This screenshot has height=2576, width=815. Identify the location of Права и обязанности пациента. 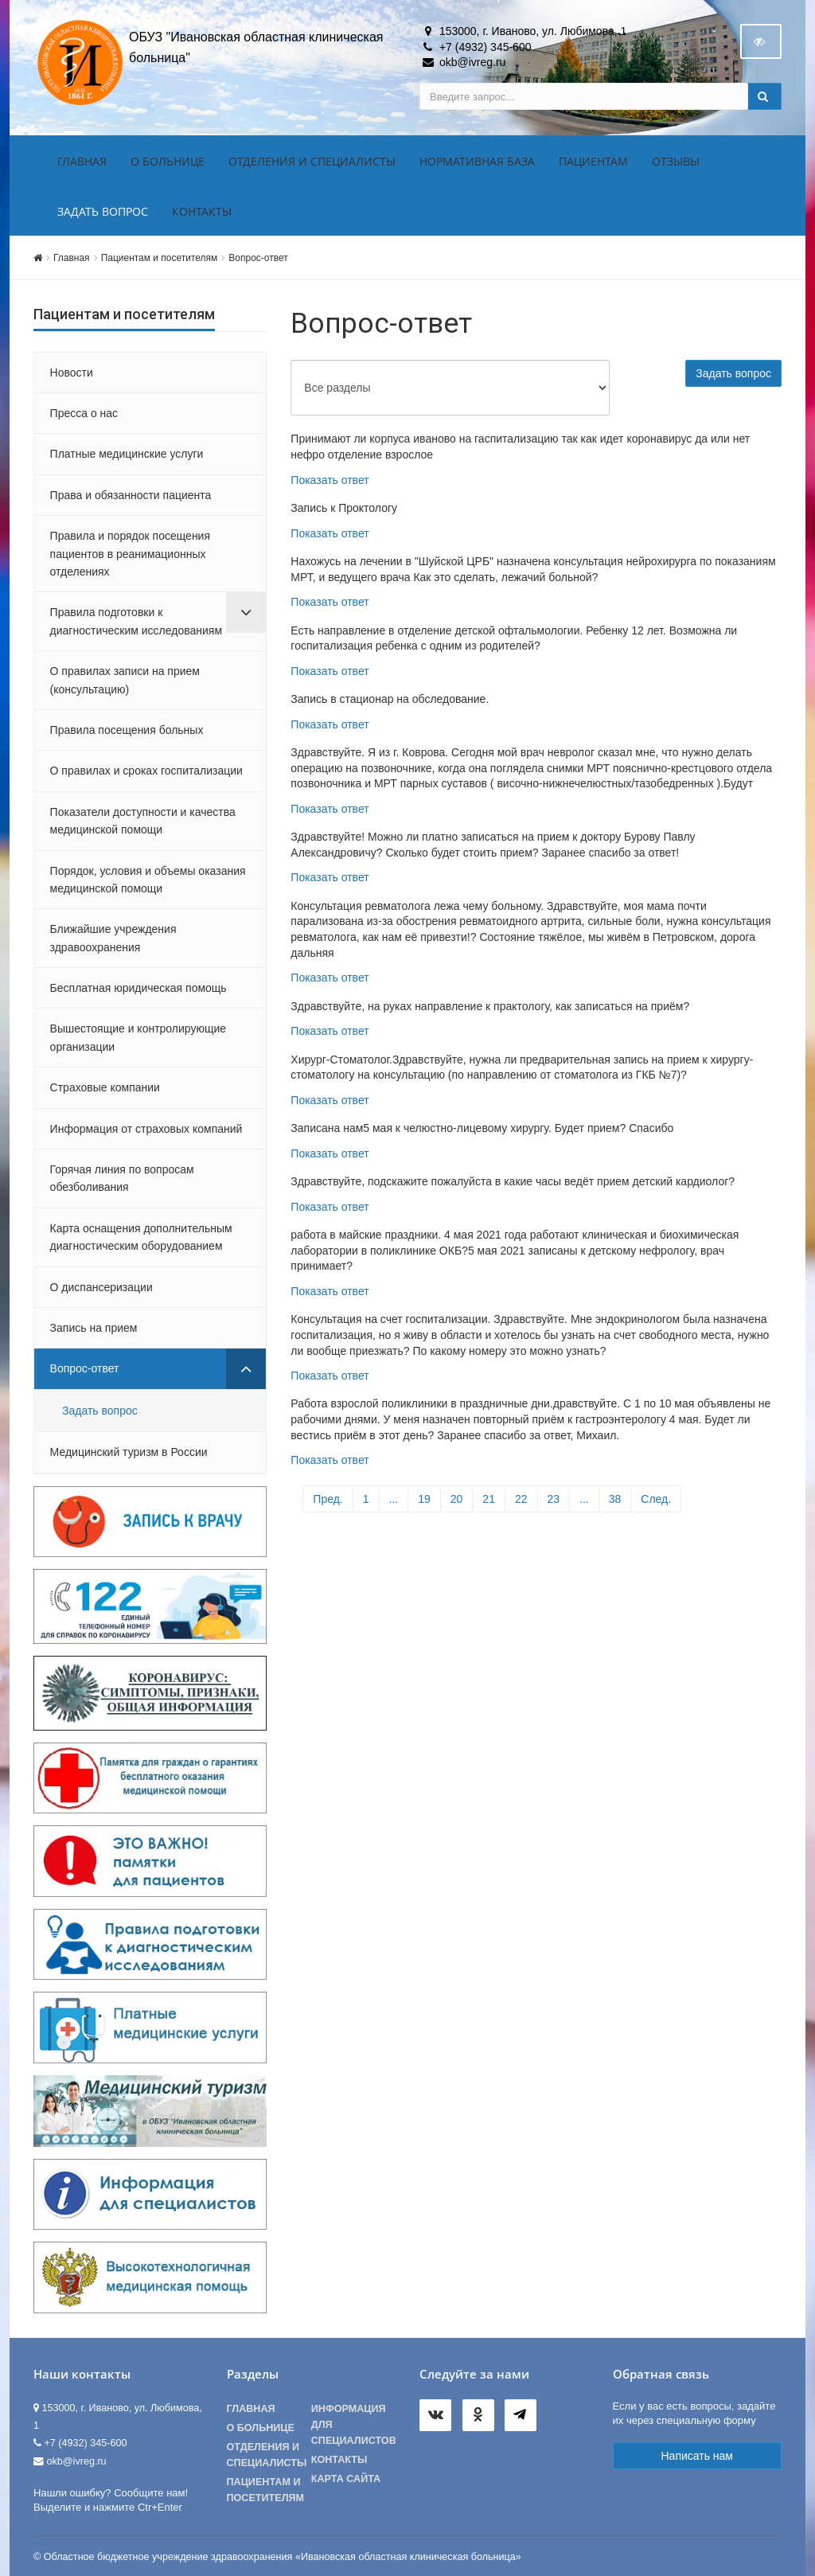
(131, 495).